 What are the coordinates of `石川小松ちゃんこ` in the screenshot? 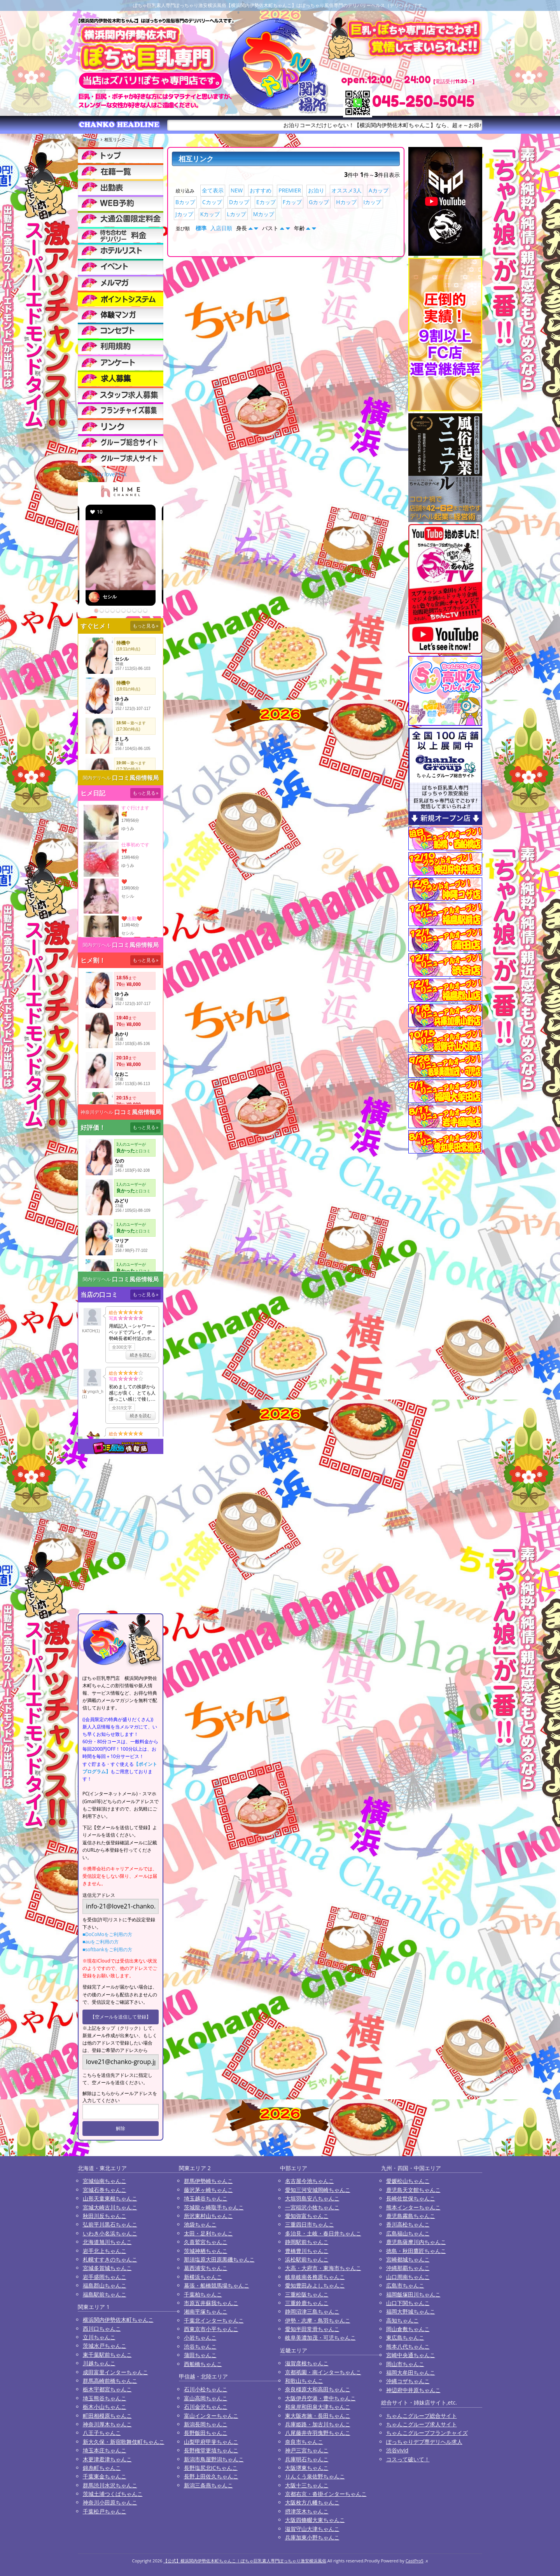 It's located at (206, 2389).